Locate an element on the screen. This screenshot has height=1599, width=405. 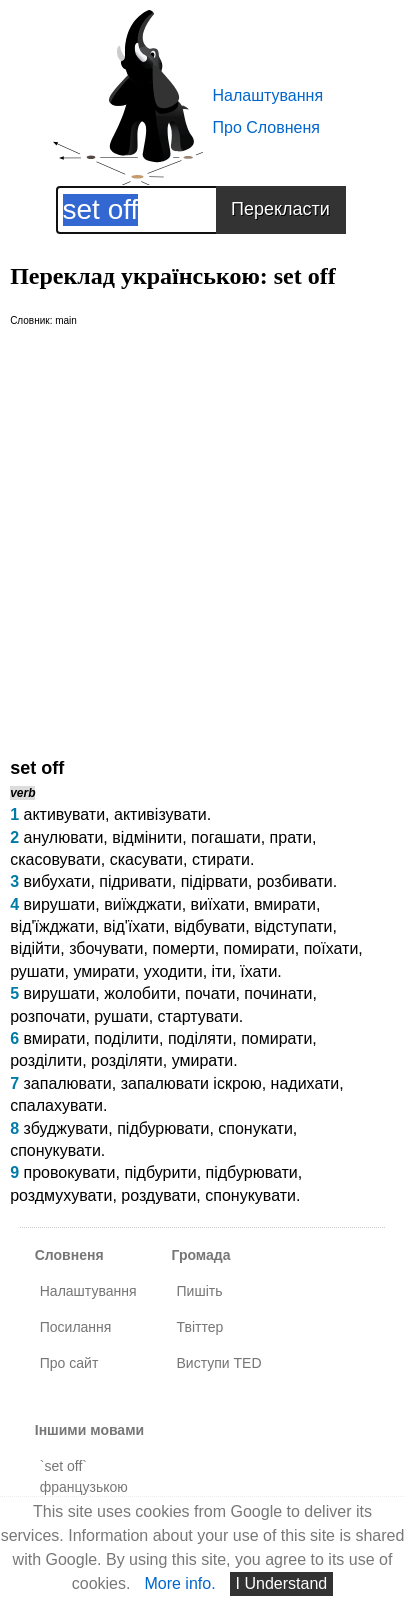
надихати is located at coordinates (305, 1083).